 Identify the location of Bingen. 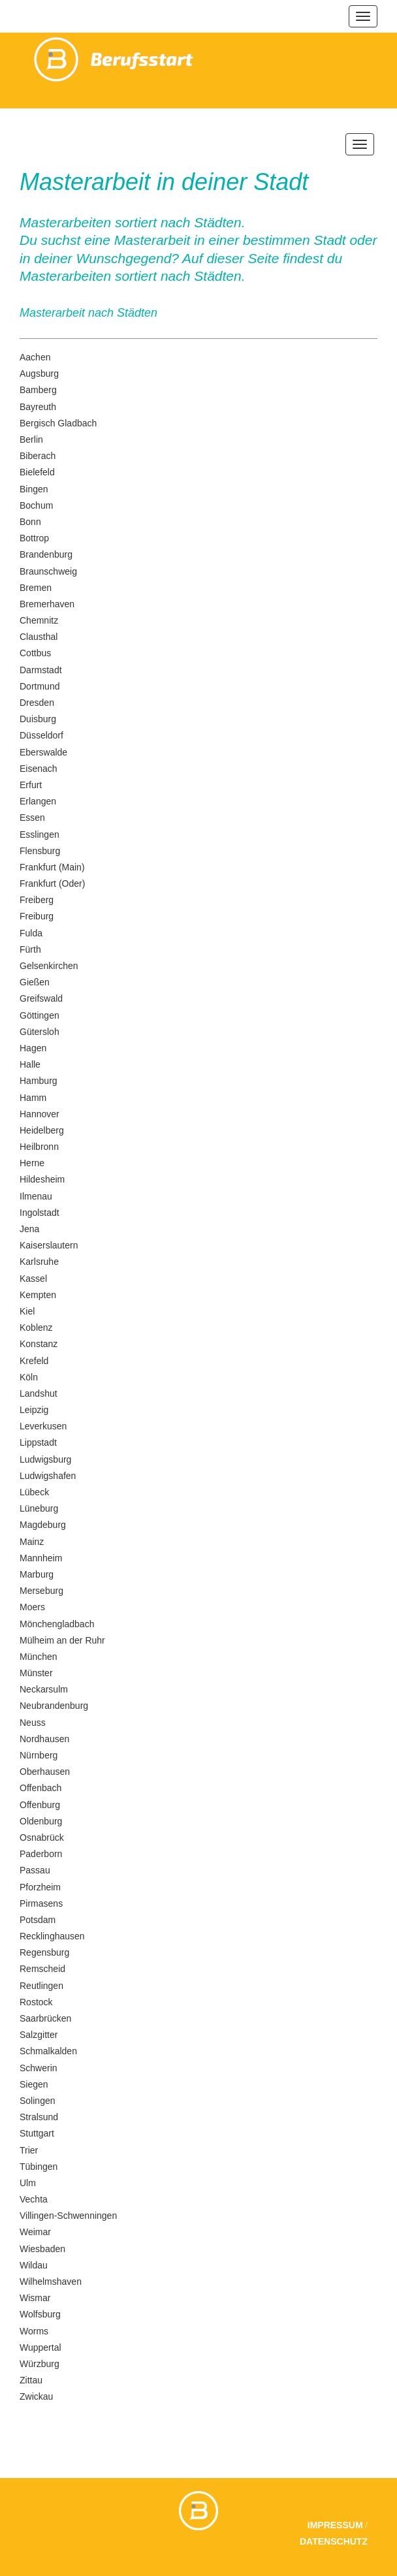
(34, 489).